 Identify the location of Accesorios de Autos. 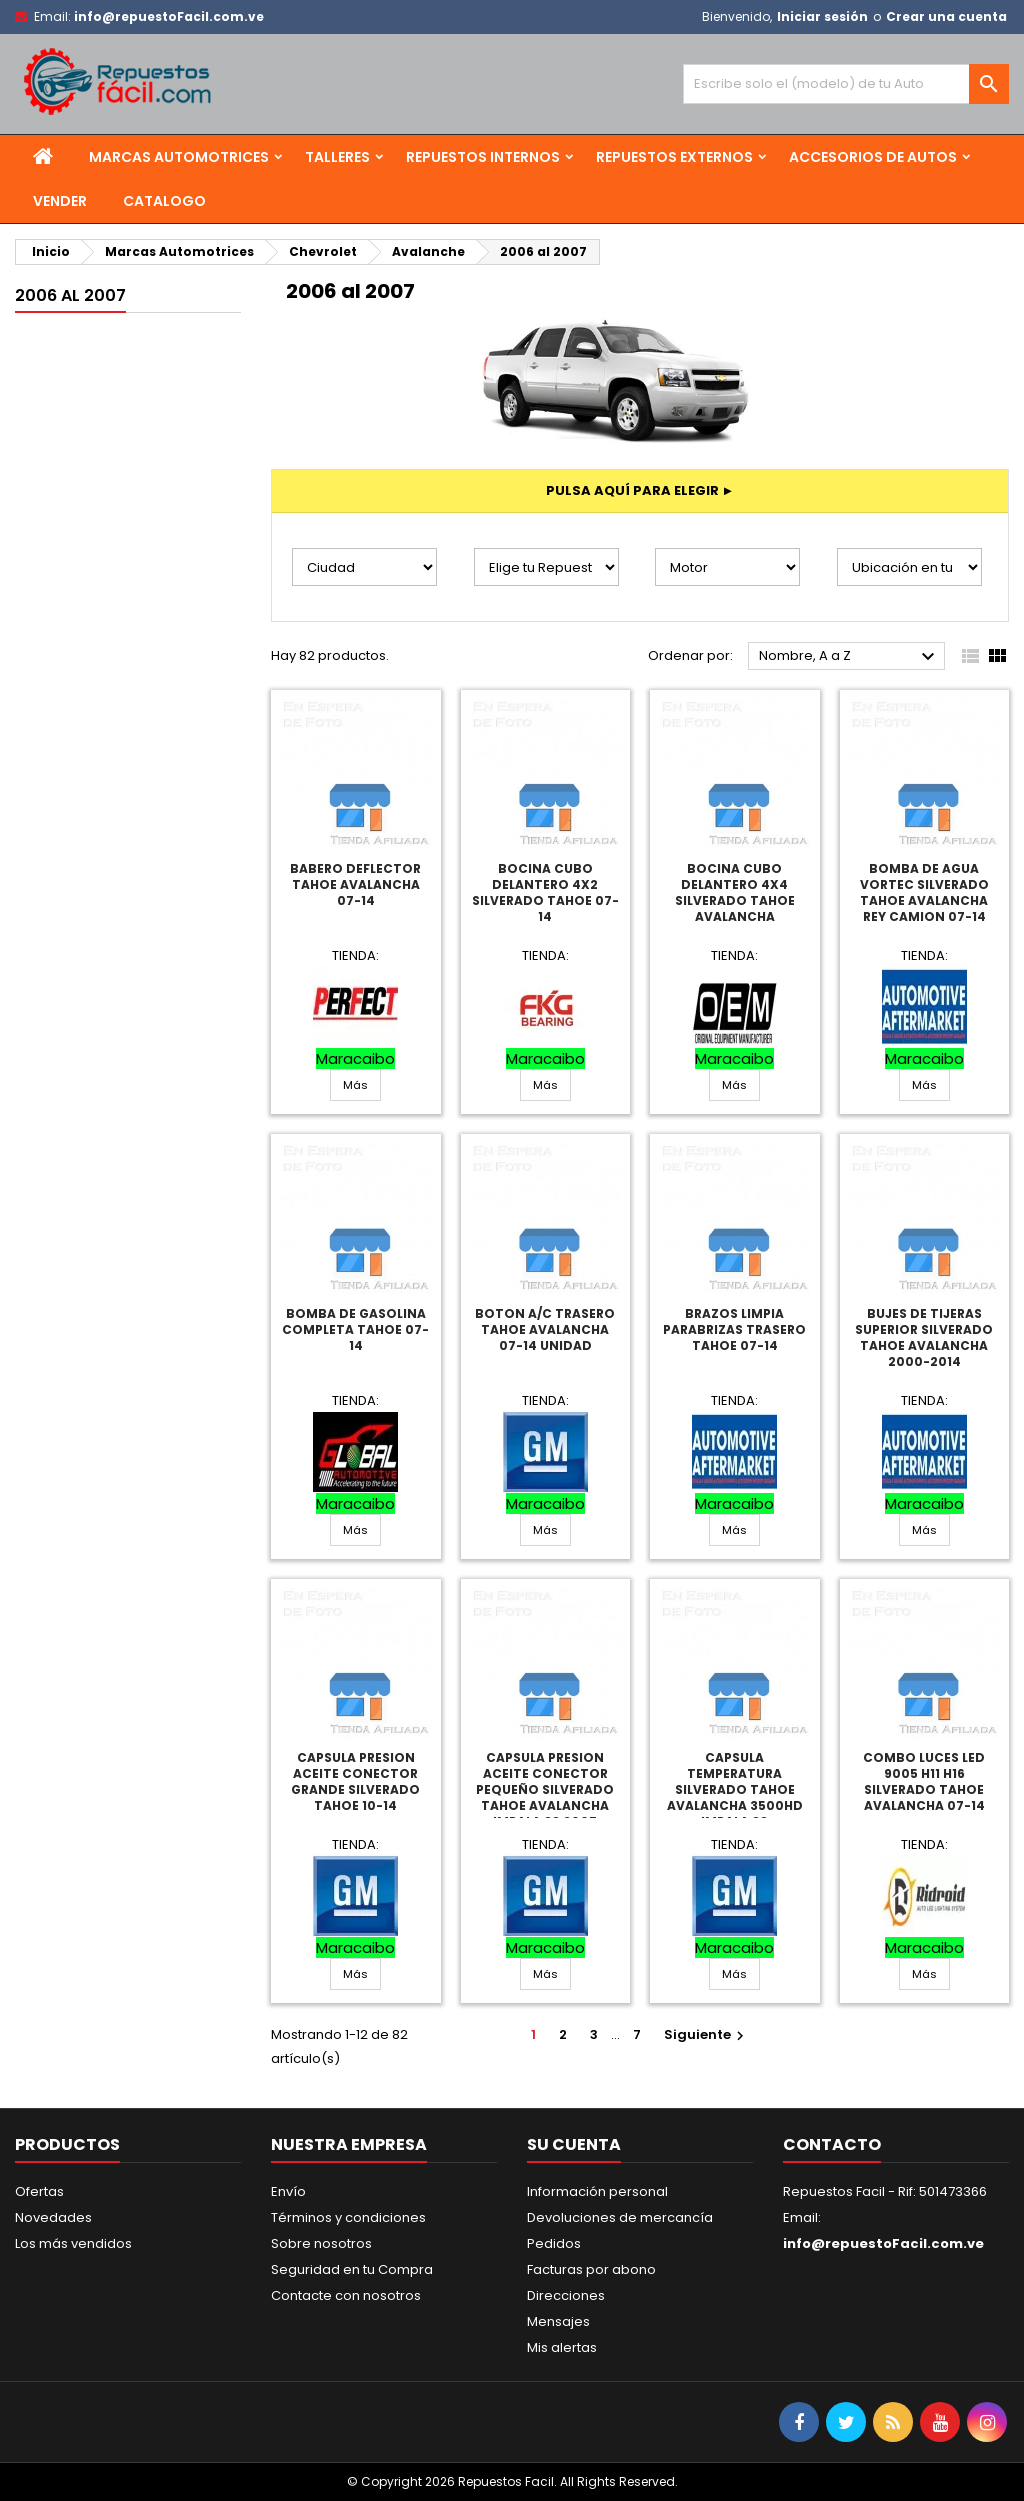
(873, 157).